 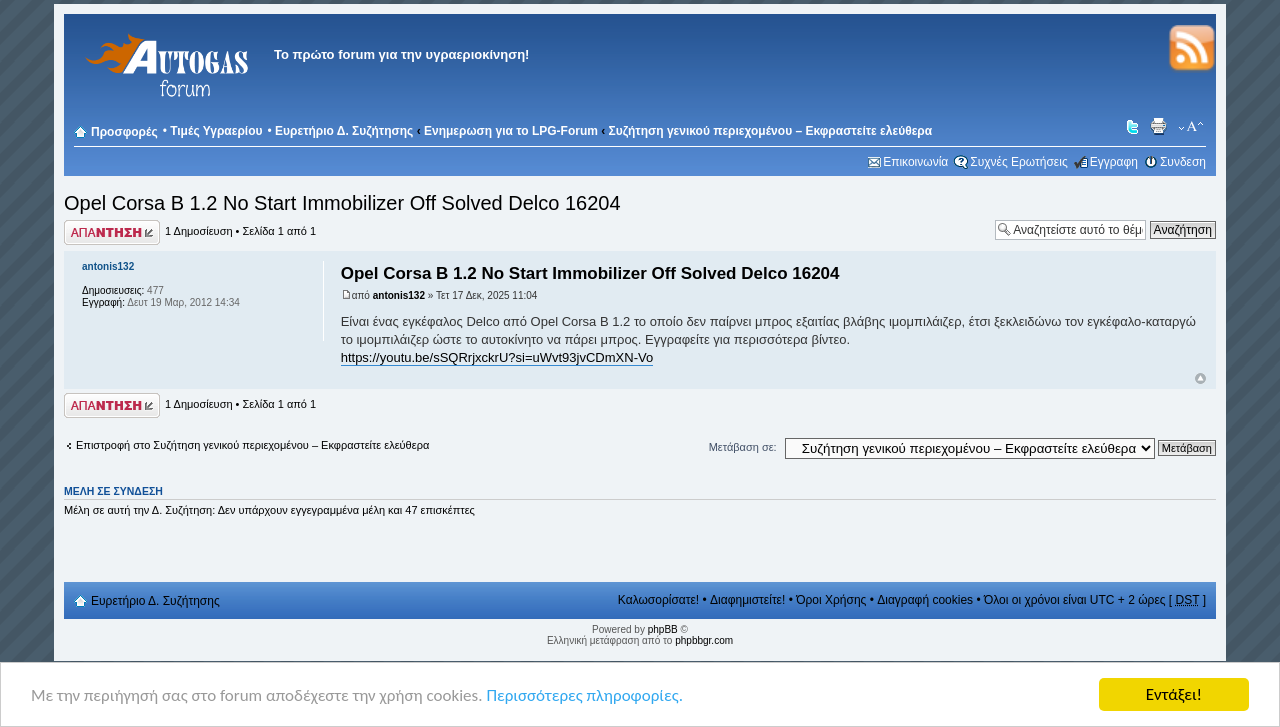 What do you see at coordinates (497, 357) in the screenshot?
I see `https://youtu.be/sSQRrjxckrU?si=uWvt93jvCDmXN-Vo` at bounding box center [497, 357].